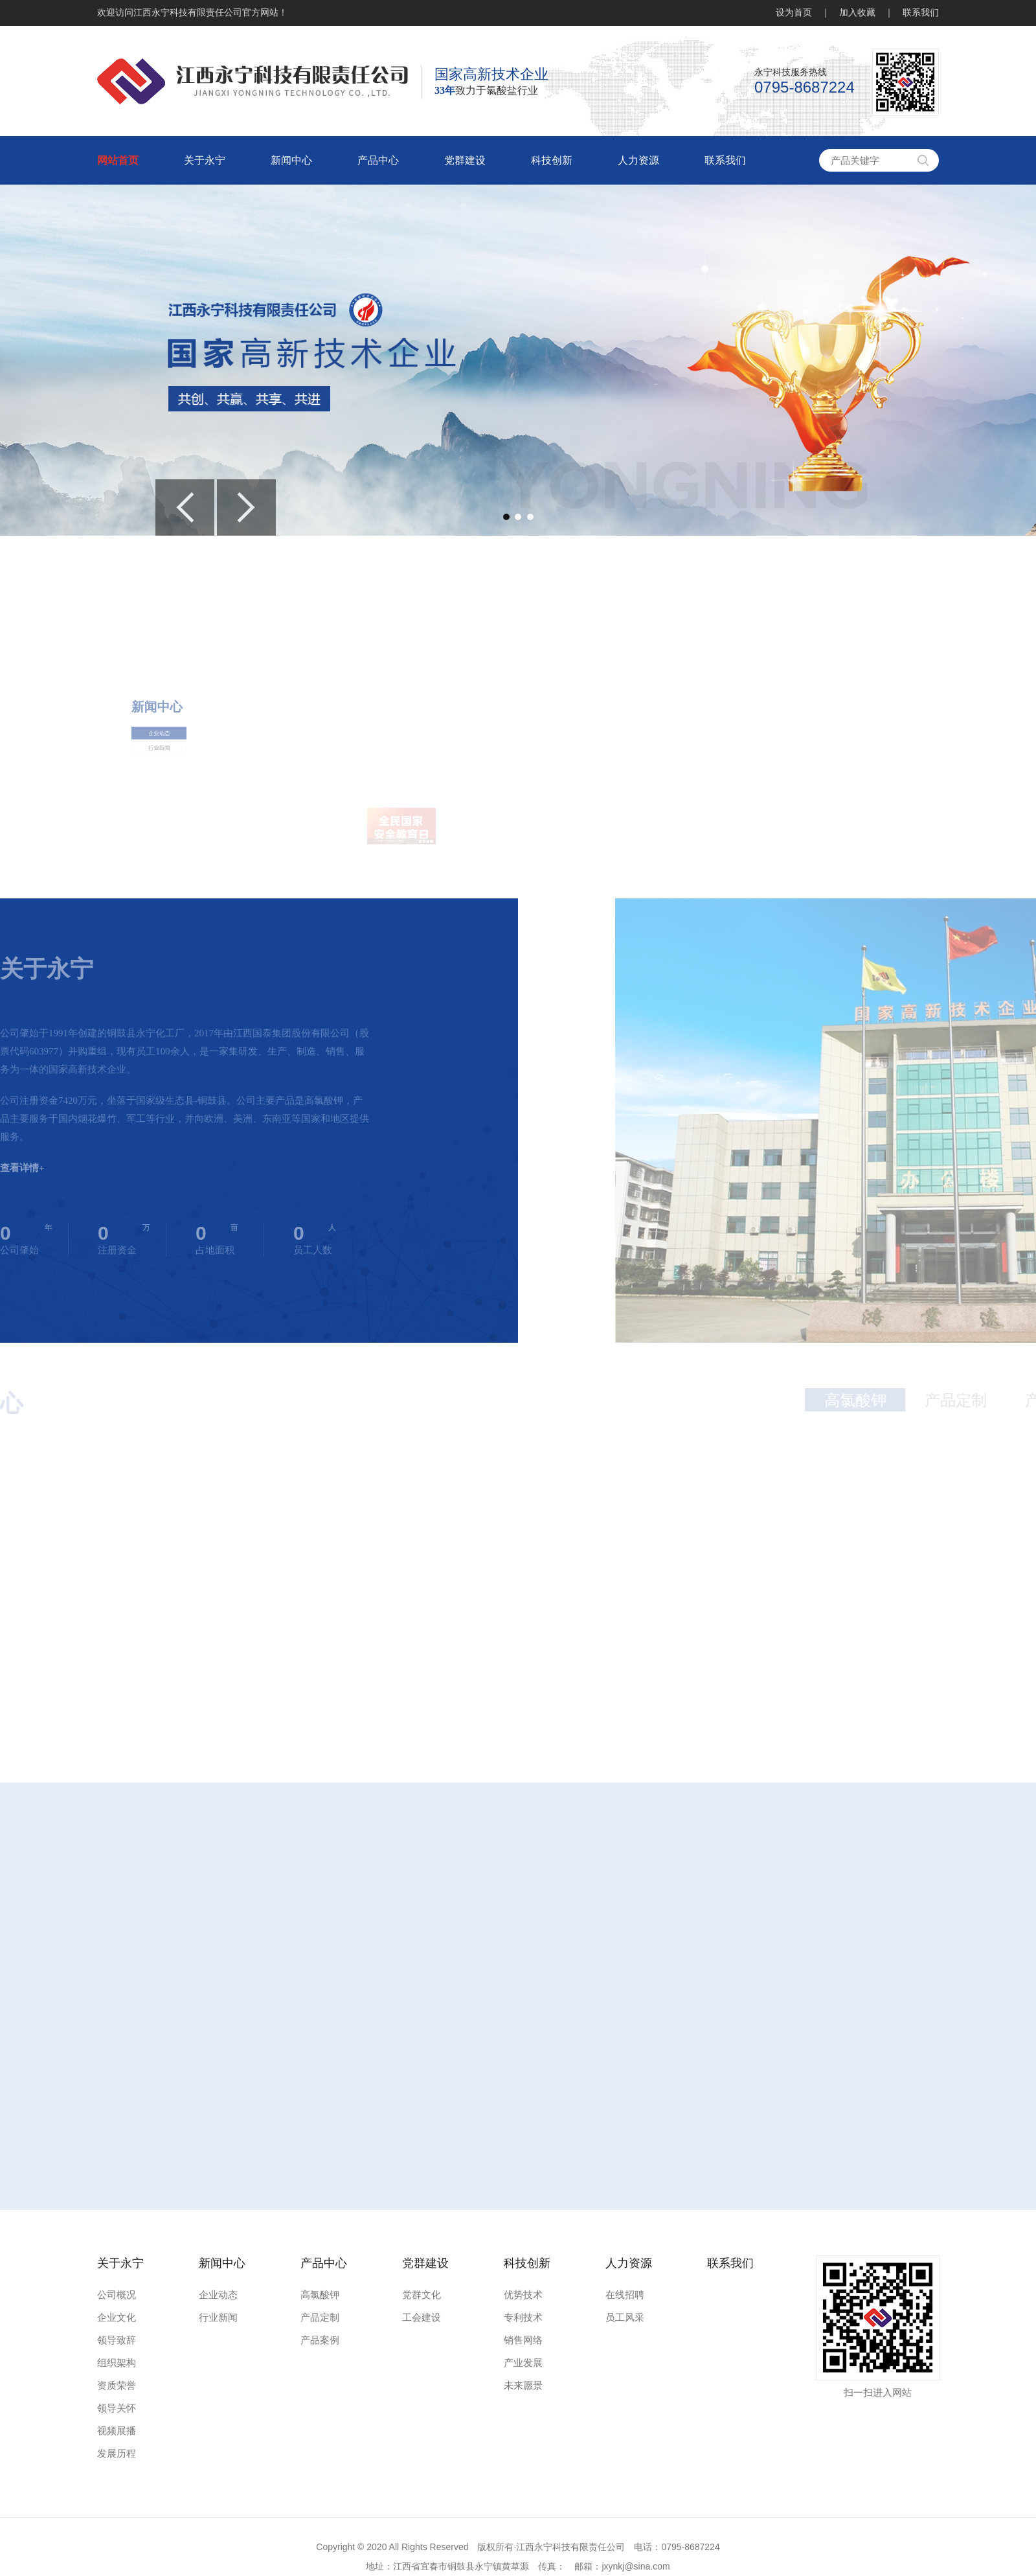 The width and height of the screenshot is (1036, 2576). What do you see at coordinates (291, 160) in the screenshot?
I see `新闻中心` at bounding box center [291, 160].